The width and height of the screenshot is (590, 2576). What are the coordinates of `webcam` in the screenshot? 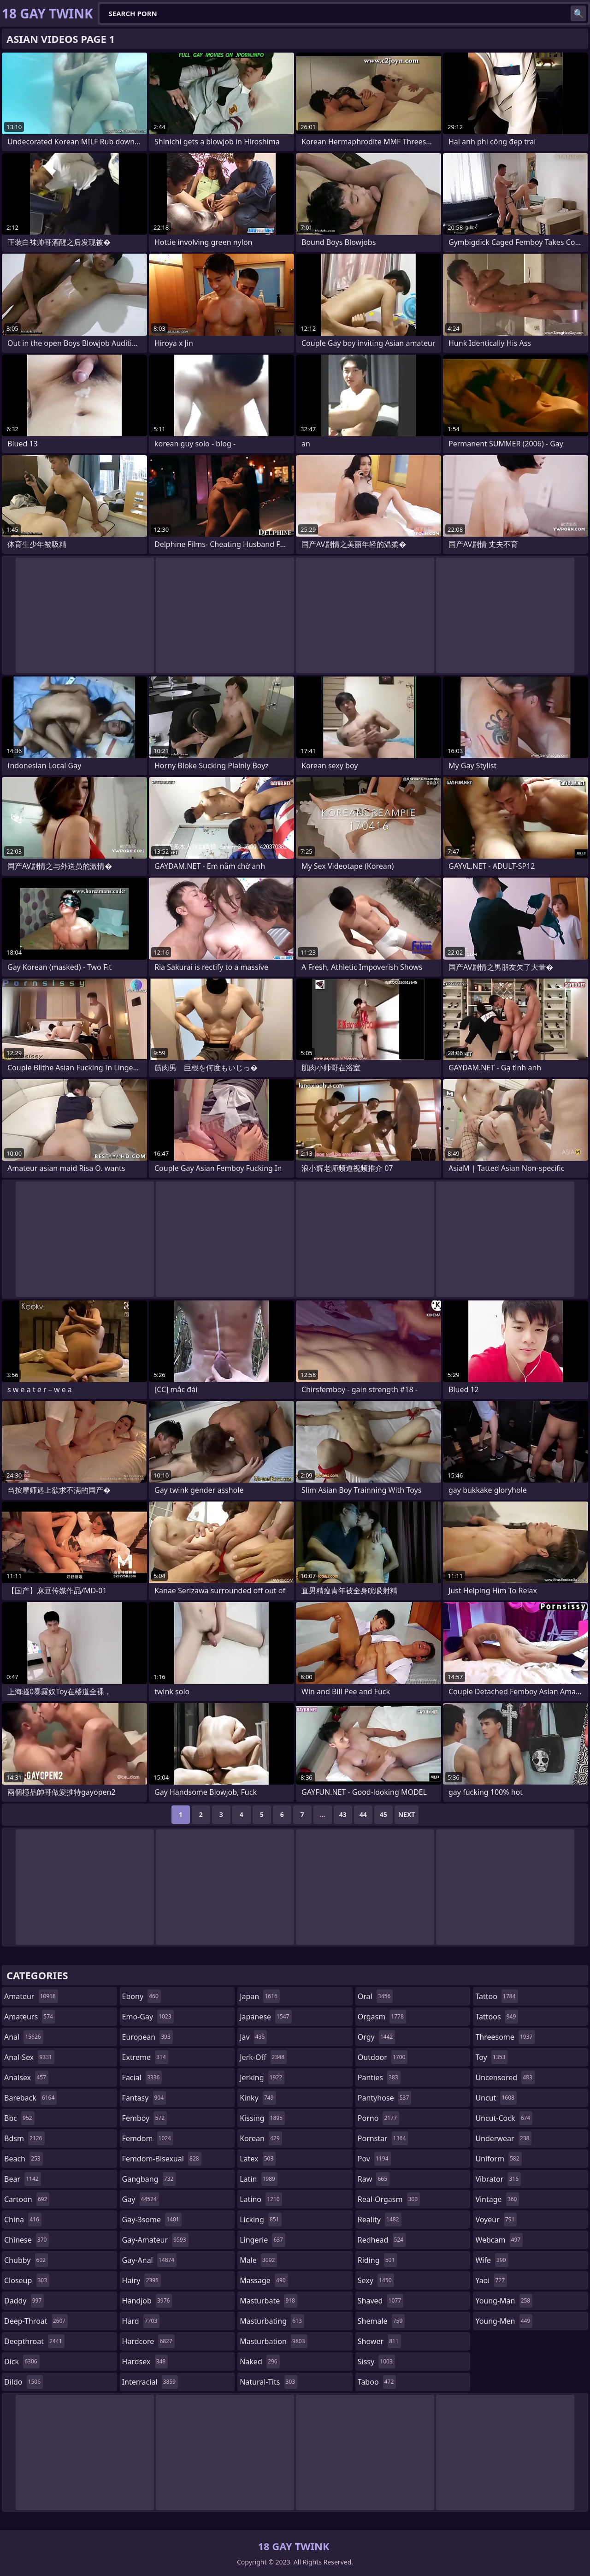 It's located at (499, 2240).